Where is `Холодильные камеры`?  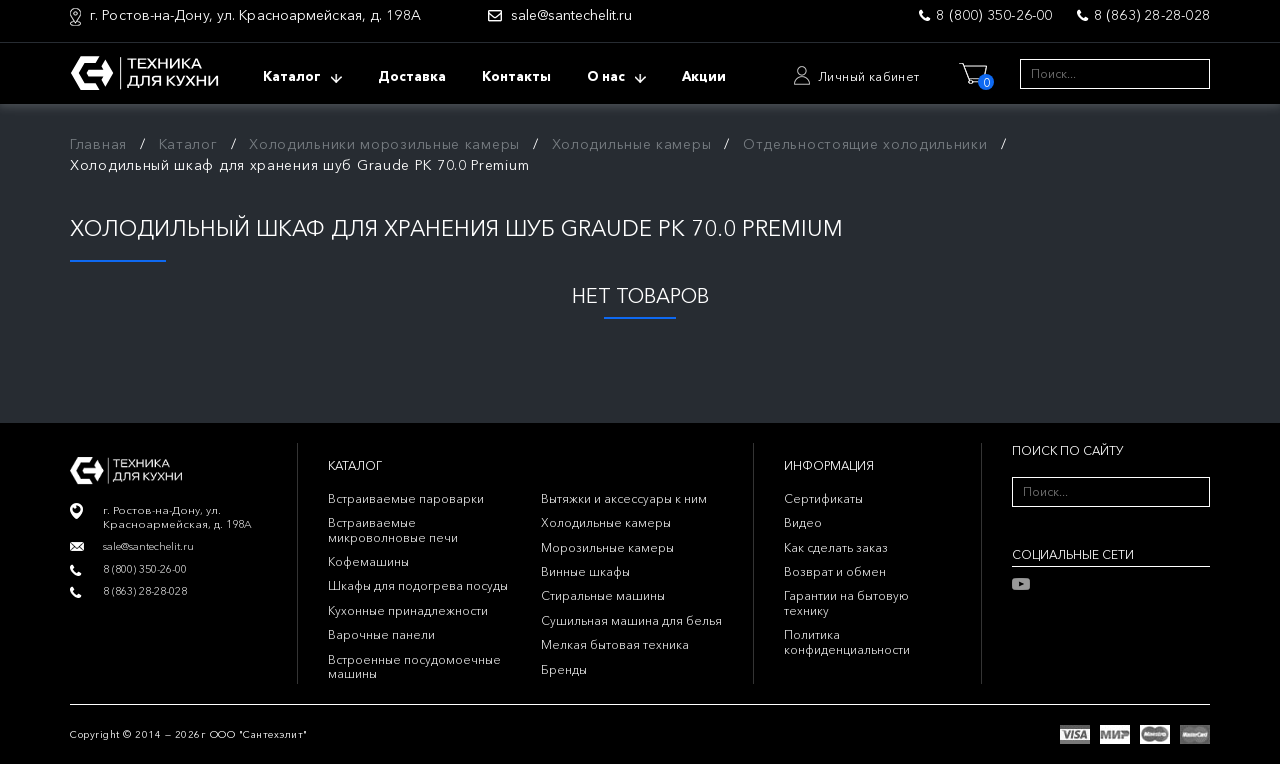 Холодильные камеры is located at coordinates (632, 144).